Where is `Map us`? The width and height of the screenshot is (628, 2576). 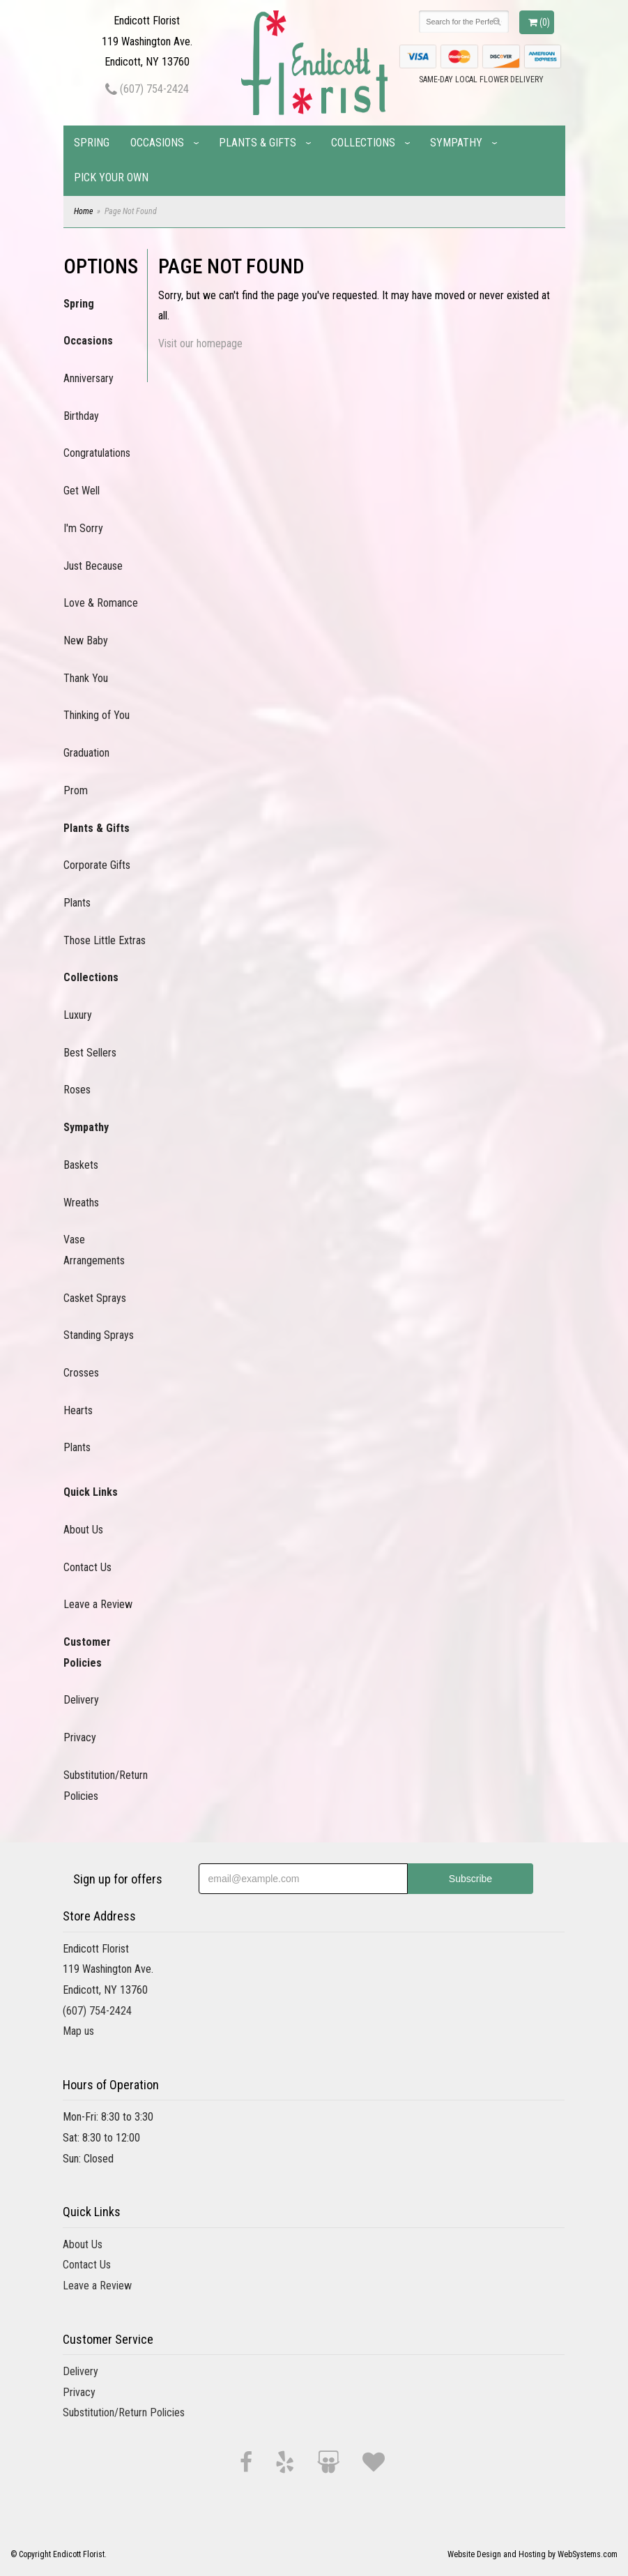 Map us is located at coordinates (78, 2031).